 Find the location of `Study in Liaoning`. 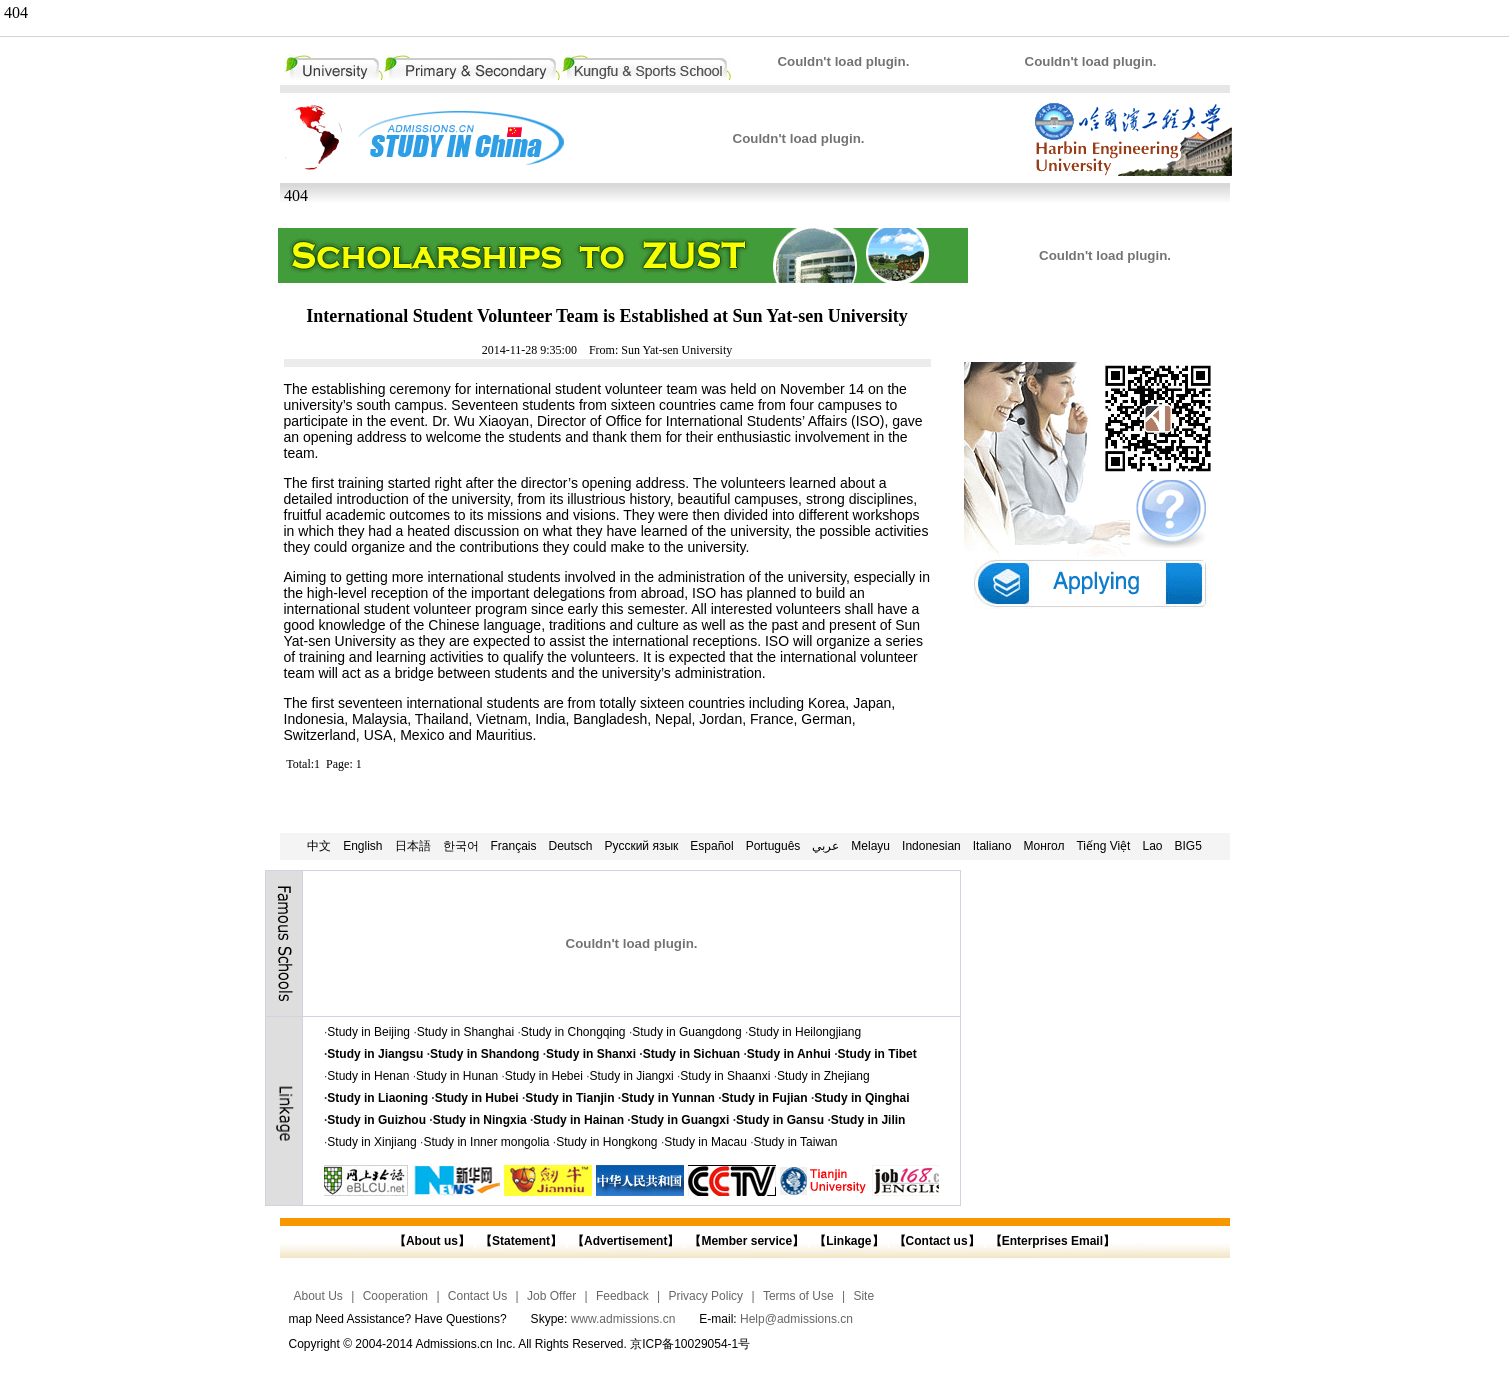

Study in Liaoning is located at coordinates (377, 1098).